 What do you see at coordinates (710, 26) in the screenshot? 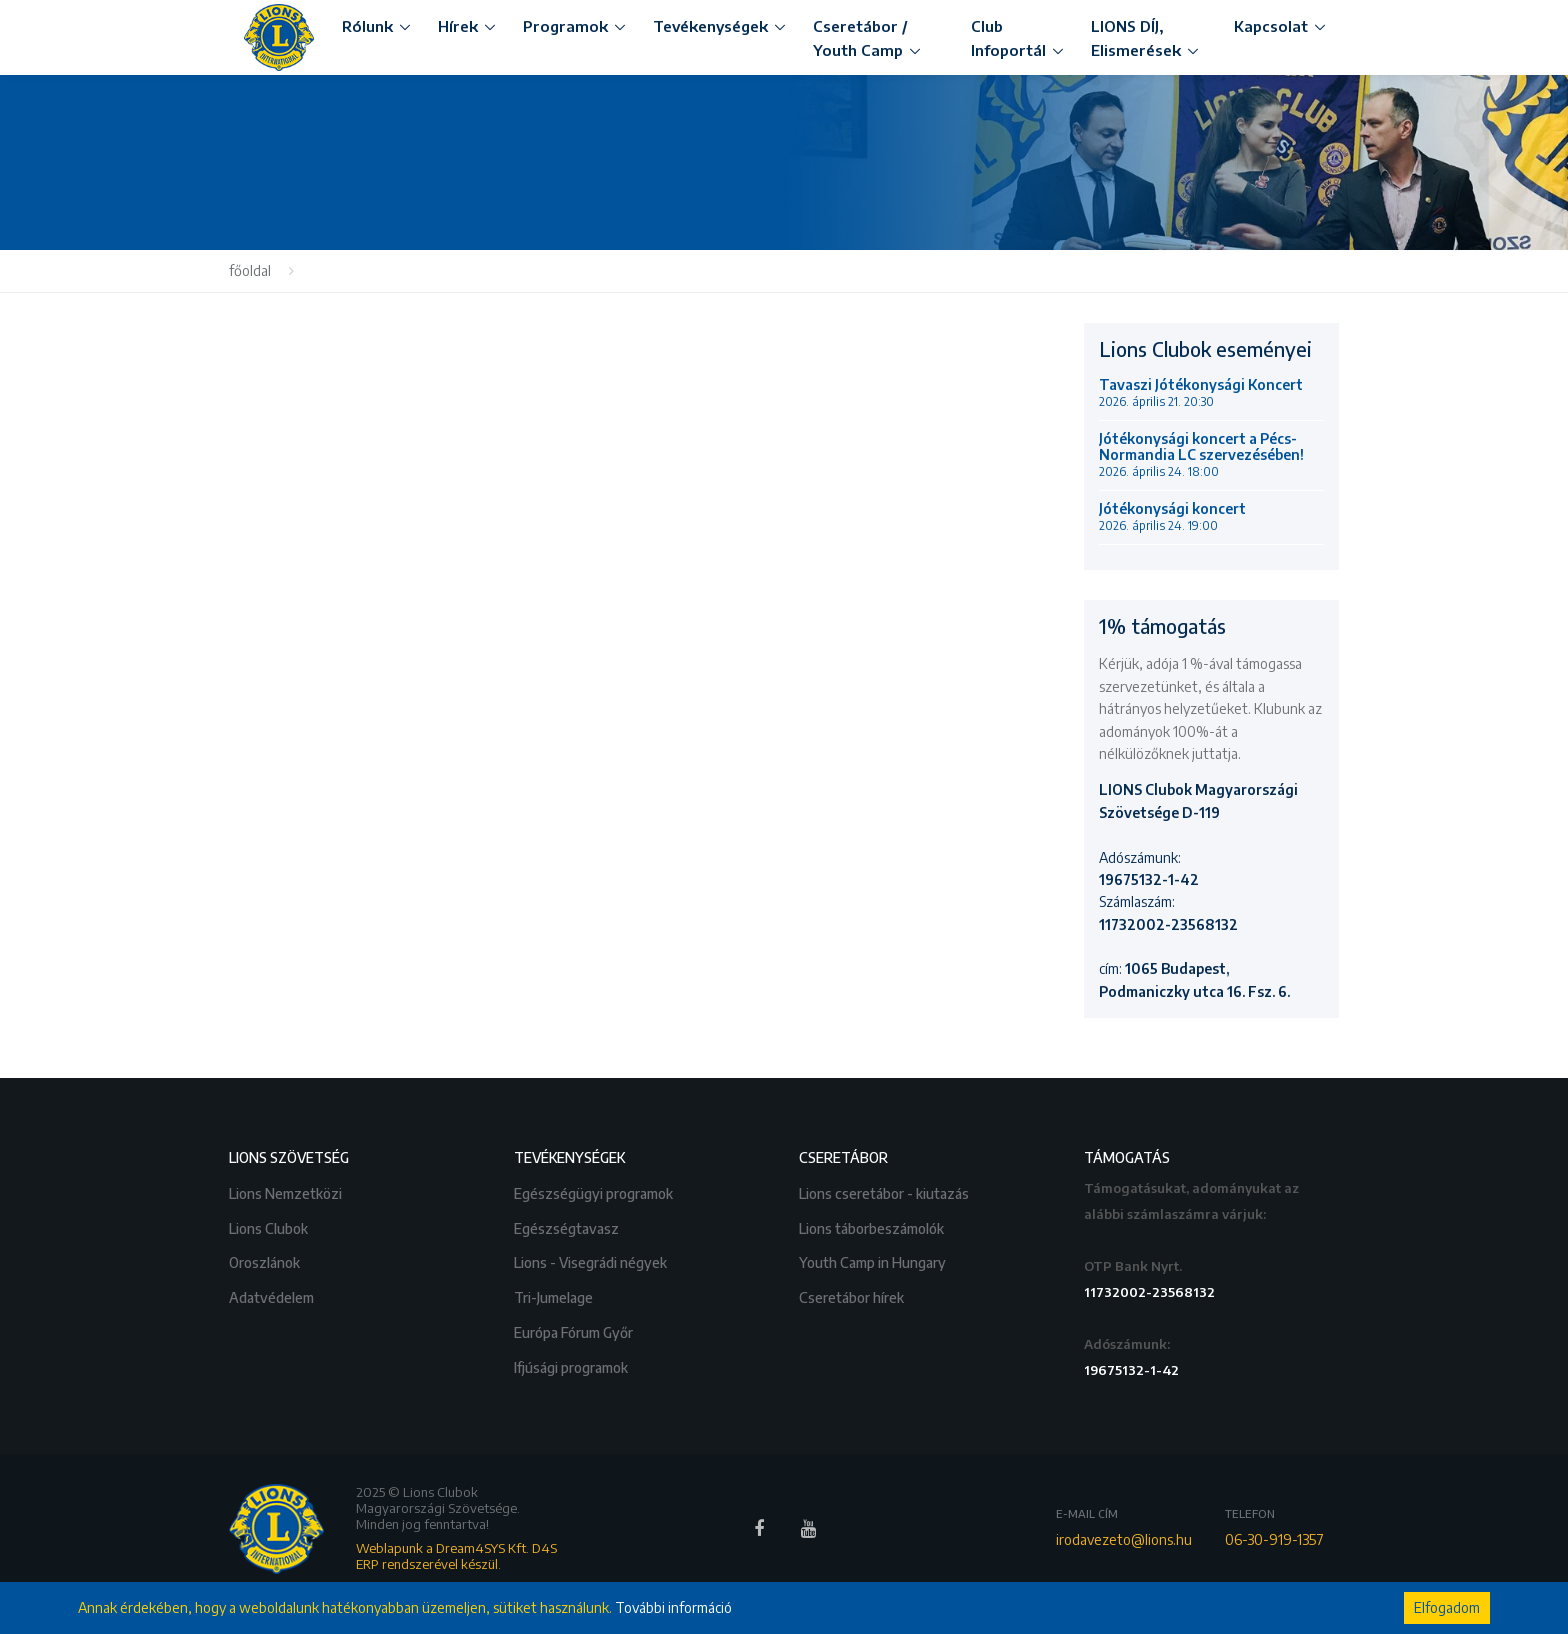
I see `Tevékenységek` at bounding box center [710, 26].